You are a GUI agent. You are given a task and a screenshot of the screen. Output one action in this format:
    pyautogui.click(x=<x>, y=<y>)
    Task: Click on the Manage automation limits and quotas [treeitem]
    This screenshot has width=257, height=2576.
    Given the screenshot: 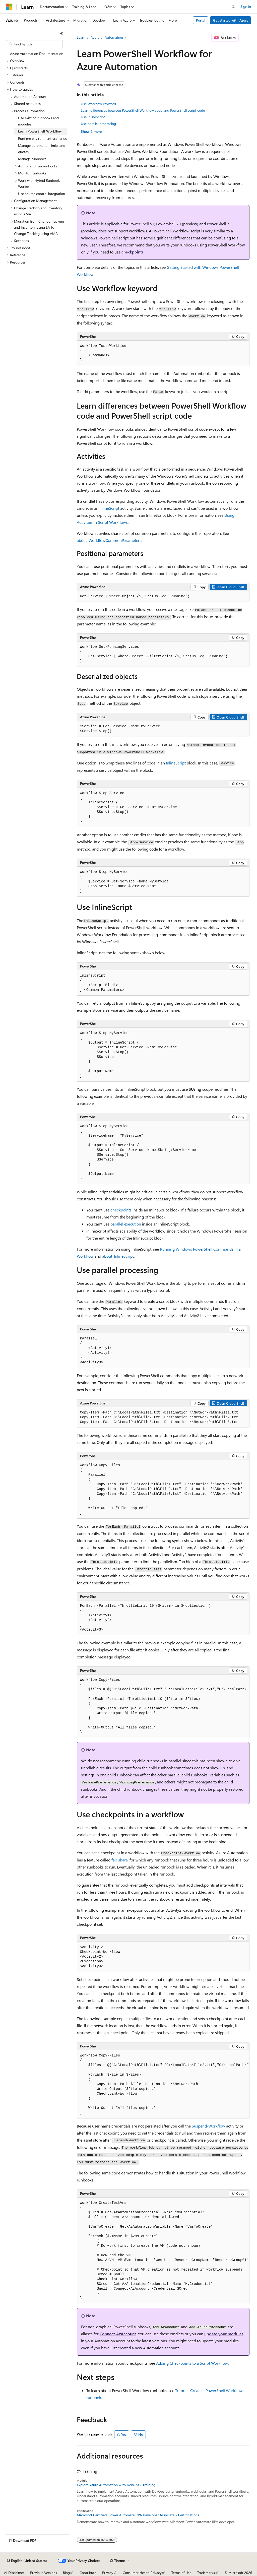 What is the action you would take?
    pyautogui.click(x=41, y=148)
    